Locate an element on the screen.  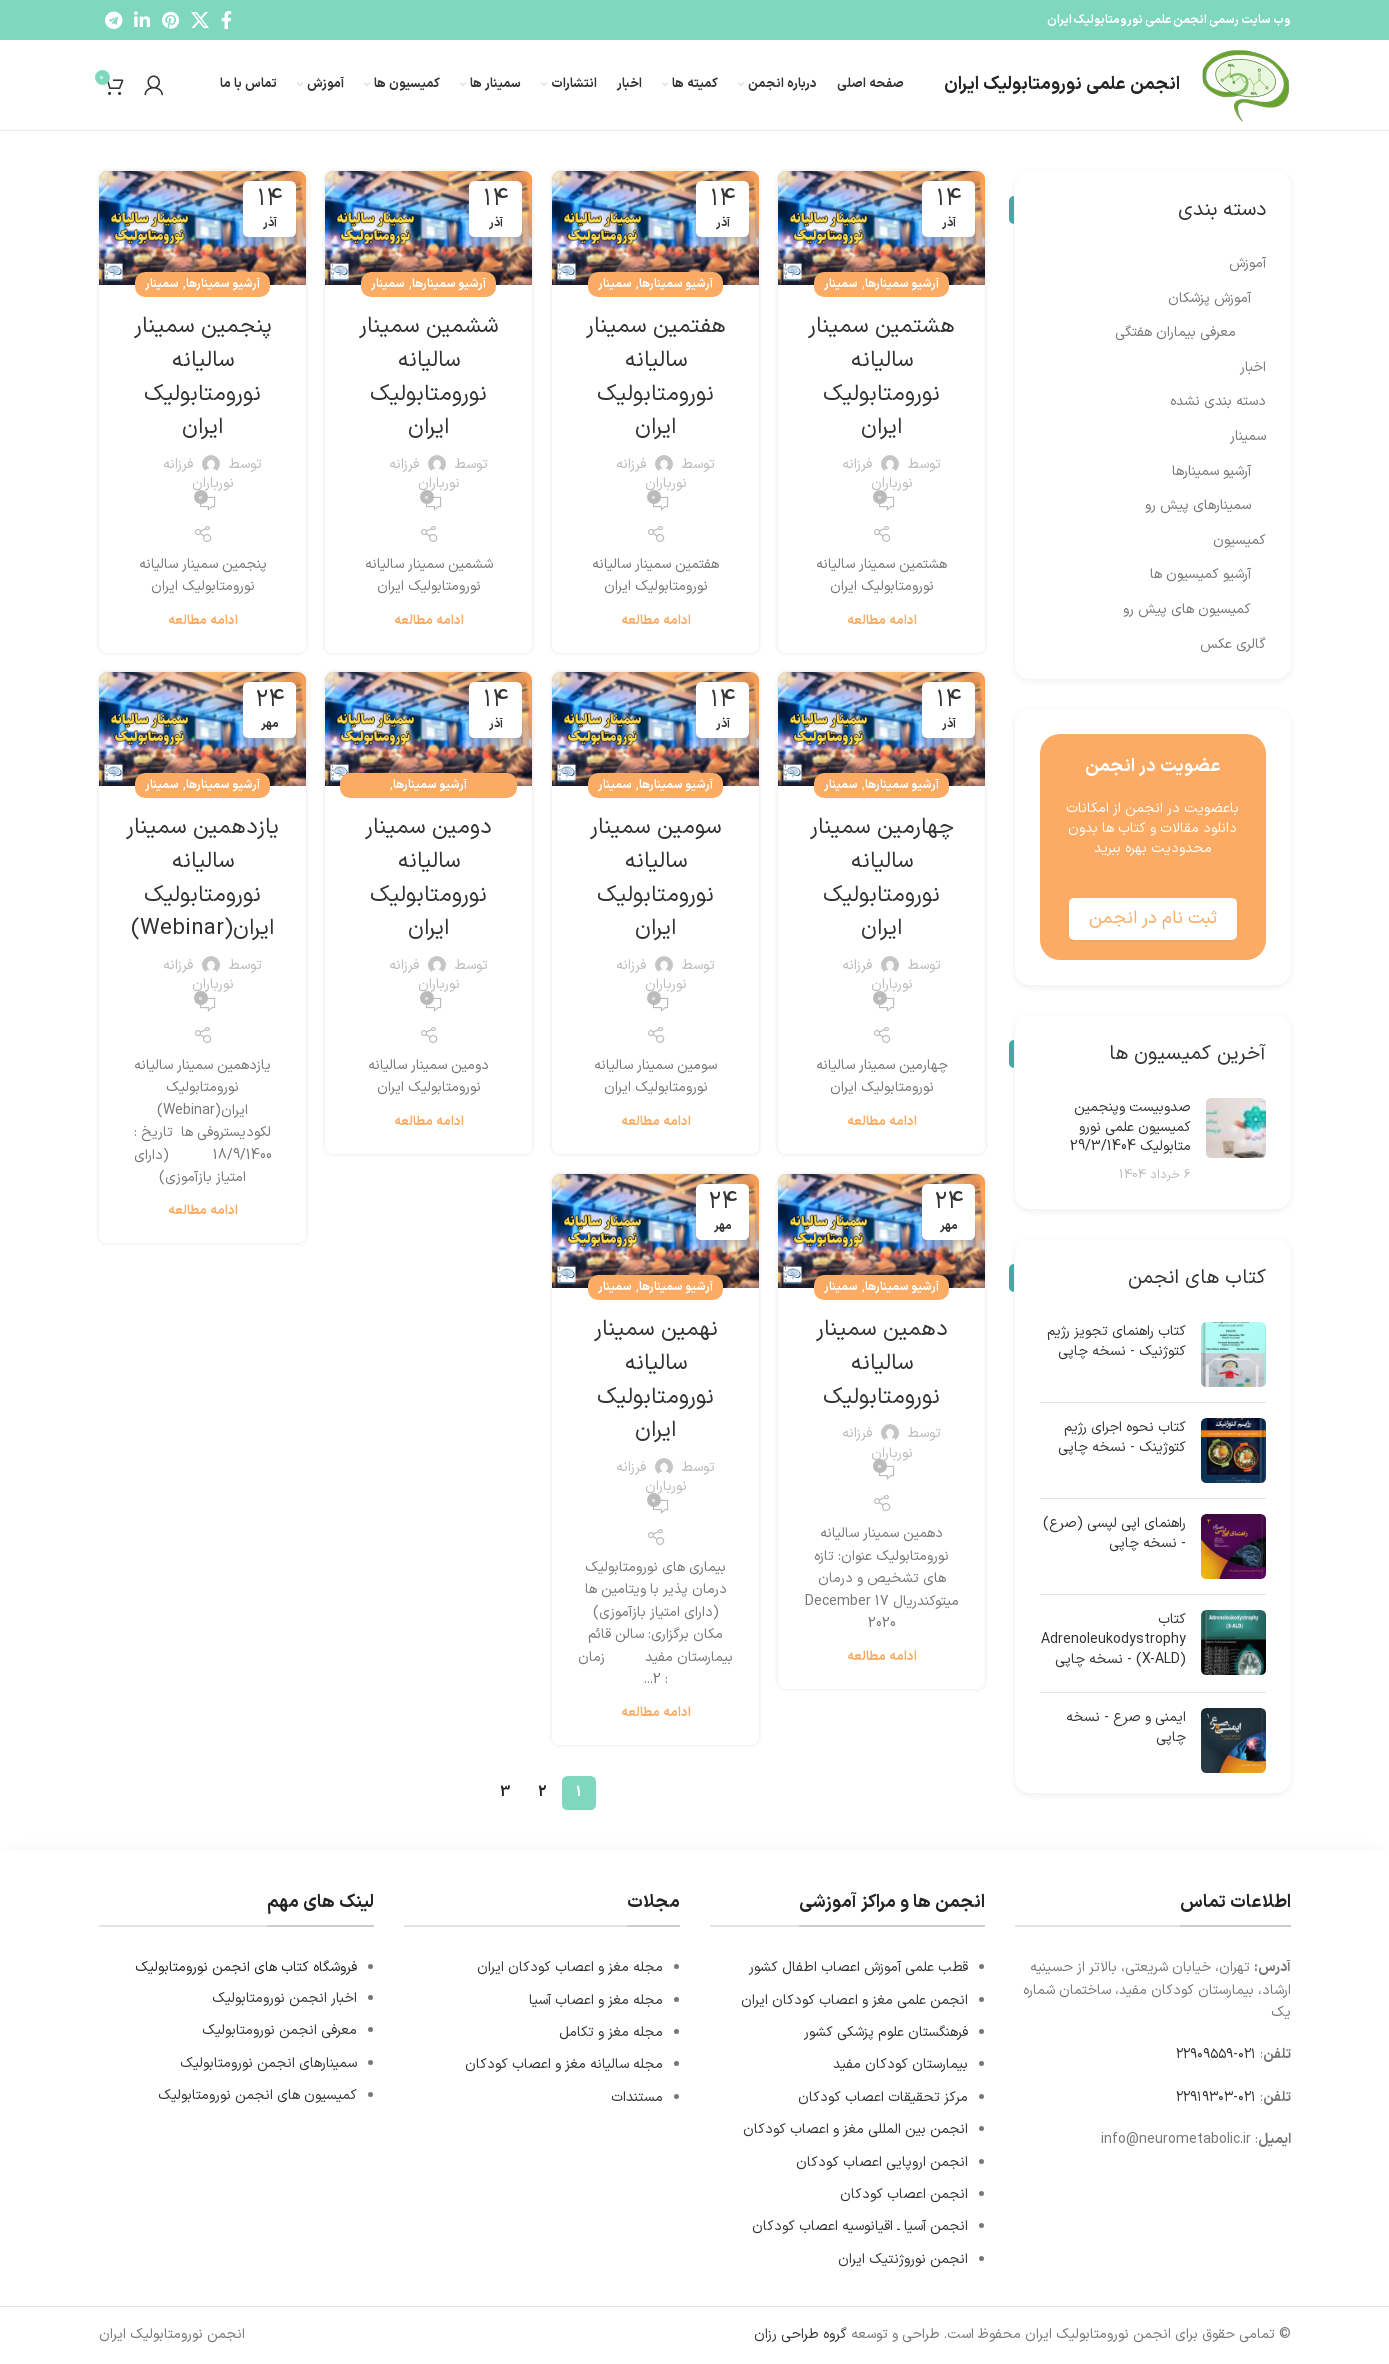
گالری عکس is located at coordinates (1233, 645).